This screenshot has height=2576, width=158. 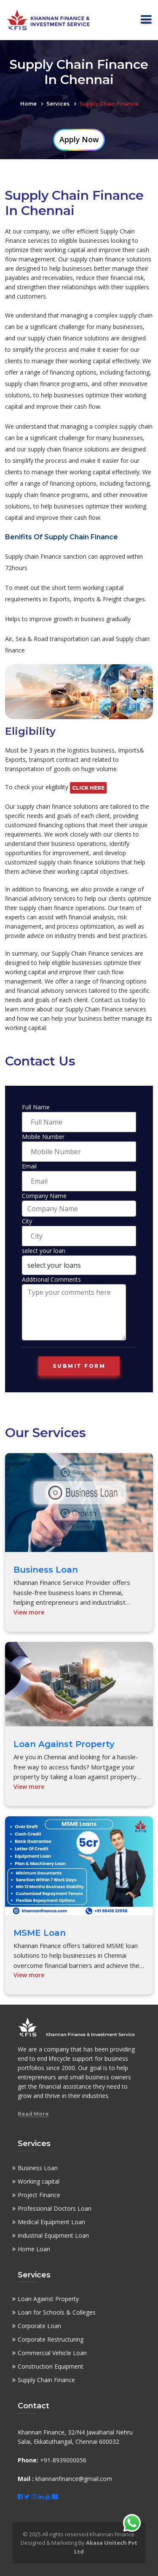 I want to click on Full Name, so click(x=36, y=1107).